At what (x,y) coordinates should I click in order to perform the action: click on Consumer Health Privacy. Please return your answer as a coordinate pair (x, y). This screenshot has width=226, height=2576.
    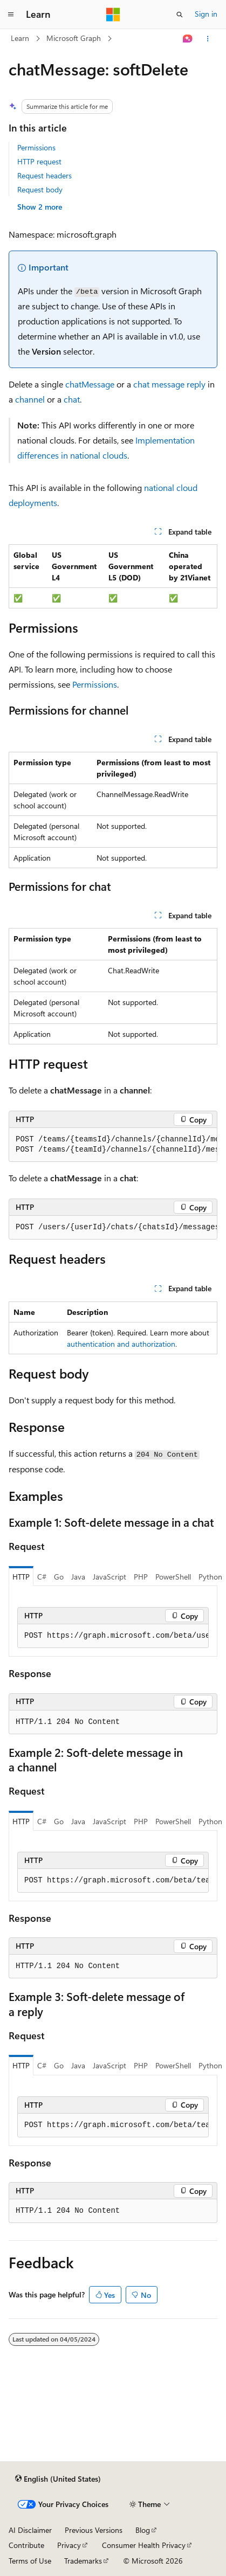
    Looking at the image, I should click on (144, 2545).